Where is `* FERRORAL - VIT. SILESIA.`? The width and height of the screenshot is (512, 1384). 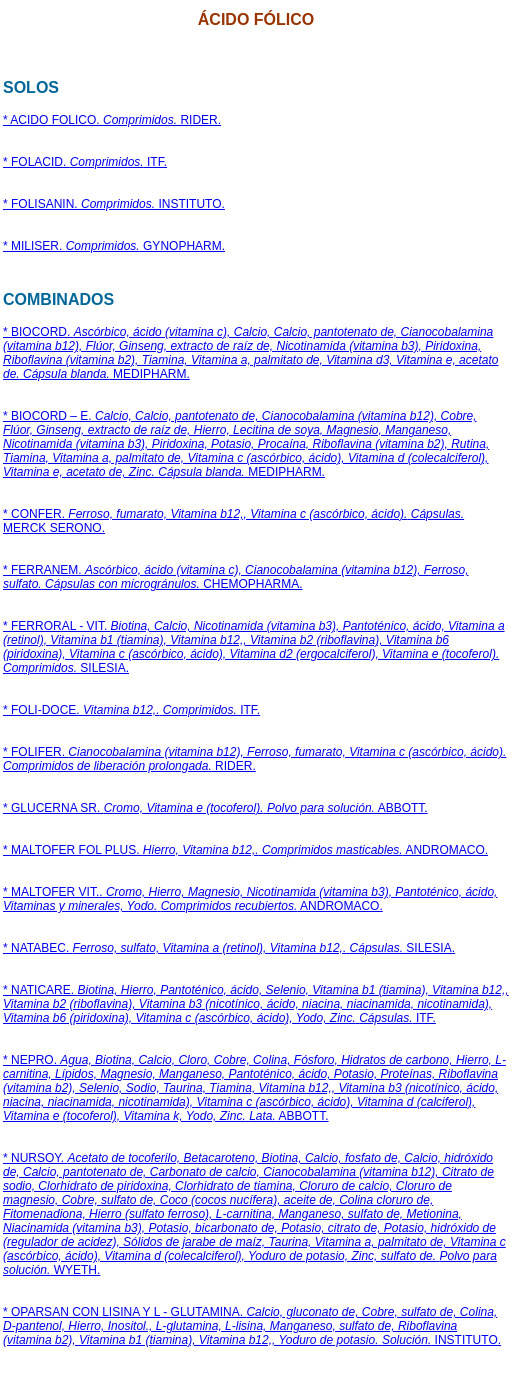 * FERRORAL - VIT. SILESIA. is located at coordinates (254, 647).